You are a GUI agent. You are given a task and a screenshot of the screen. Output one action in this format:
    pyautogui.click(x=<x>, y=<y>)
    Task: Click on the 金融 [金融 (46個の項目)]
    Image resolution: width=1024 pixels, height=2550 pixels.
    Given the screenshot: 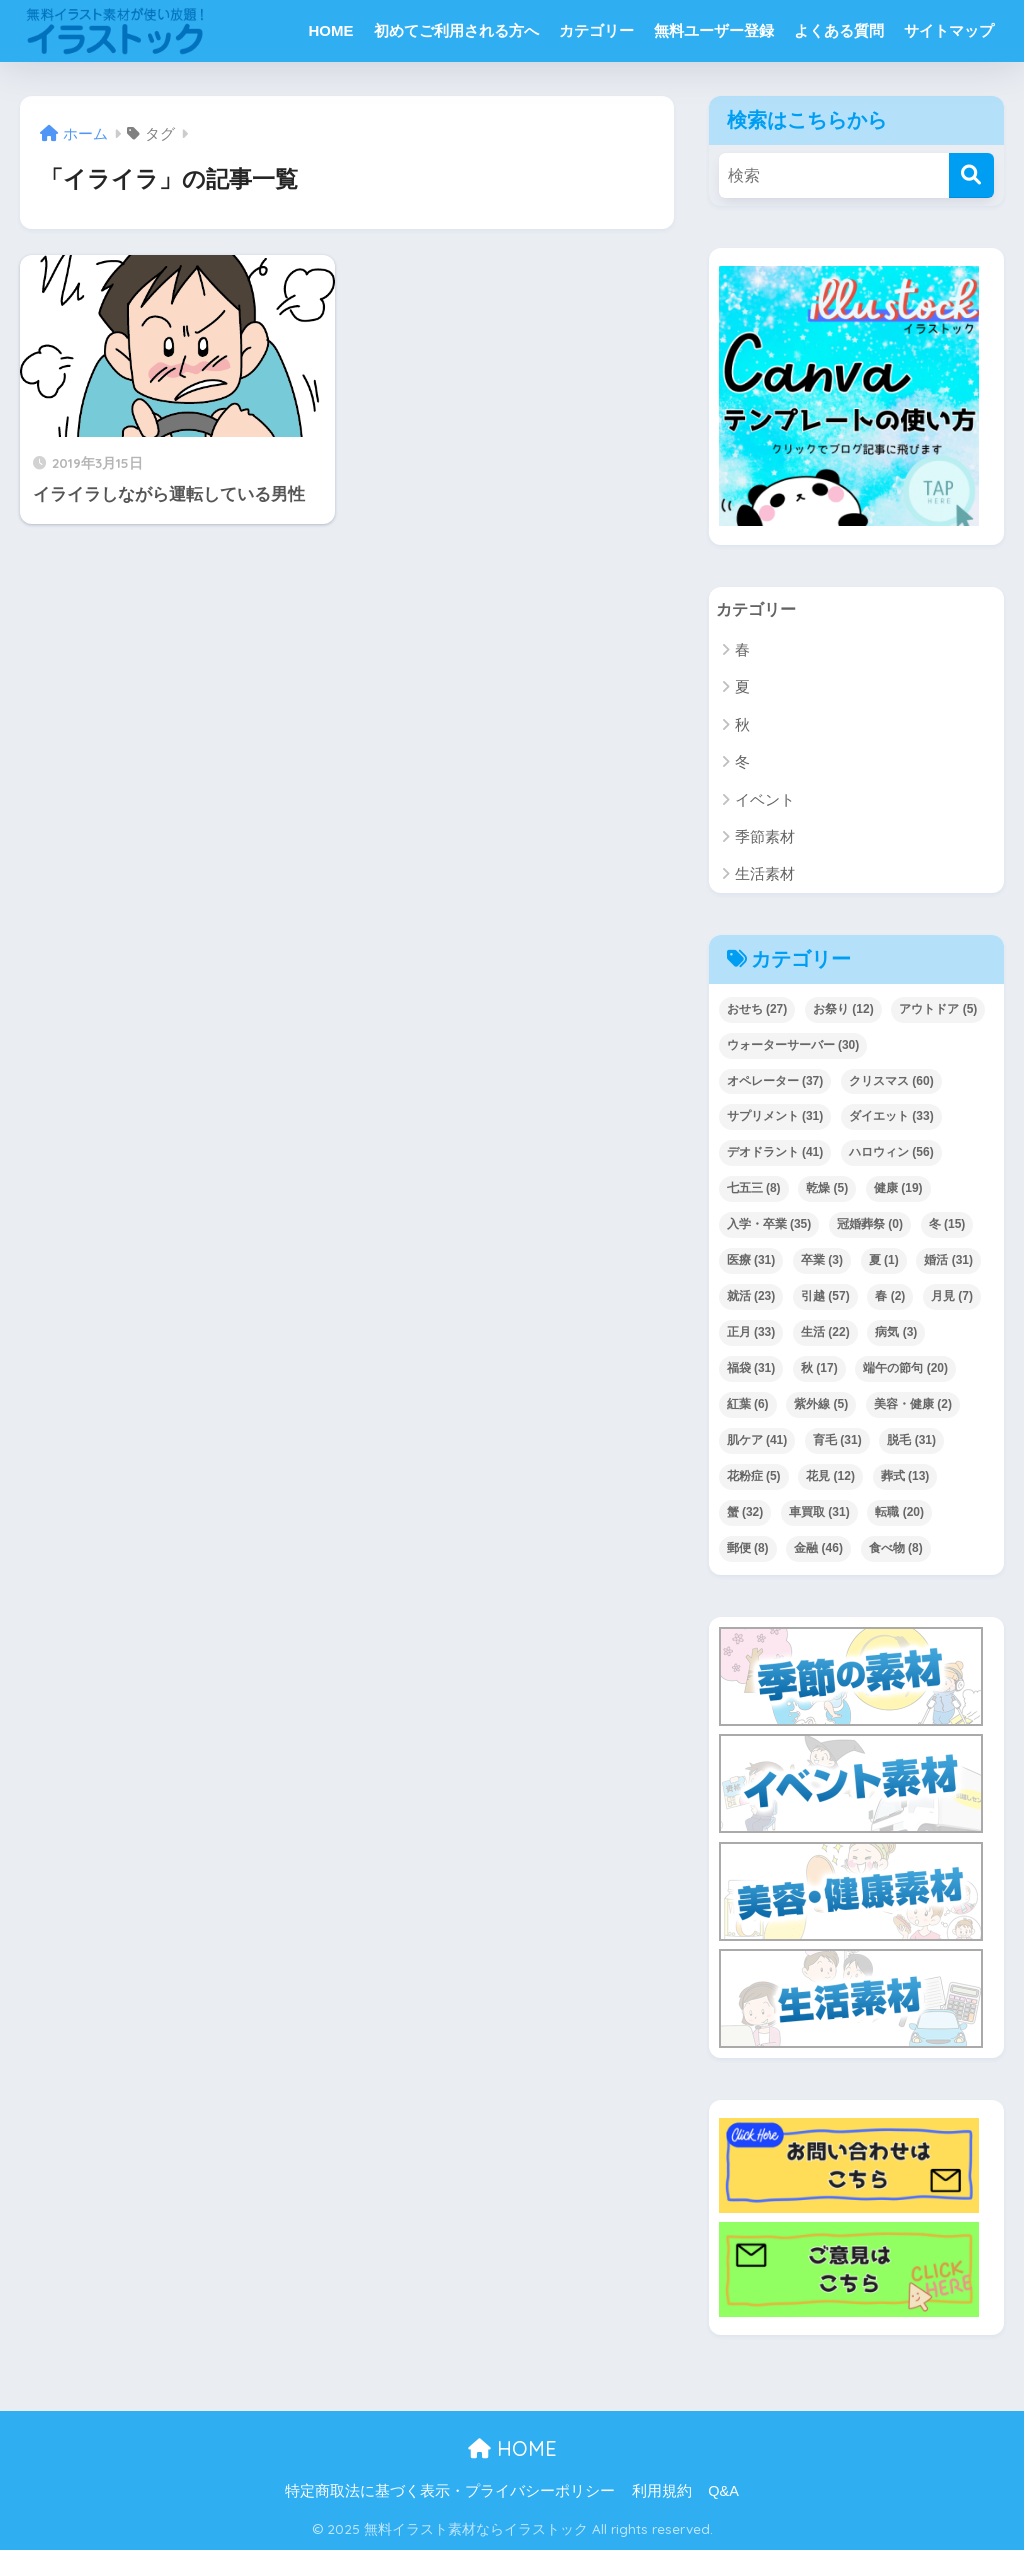 What is the action you would take?
    pyautogui.click(x=818, y=1549)
    